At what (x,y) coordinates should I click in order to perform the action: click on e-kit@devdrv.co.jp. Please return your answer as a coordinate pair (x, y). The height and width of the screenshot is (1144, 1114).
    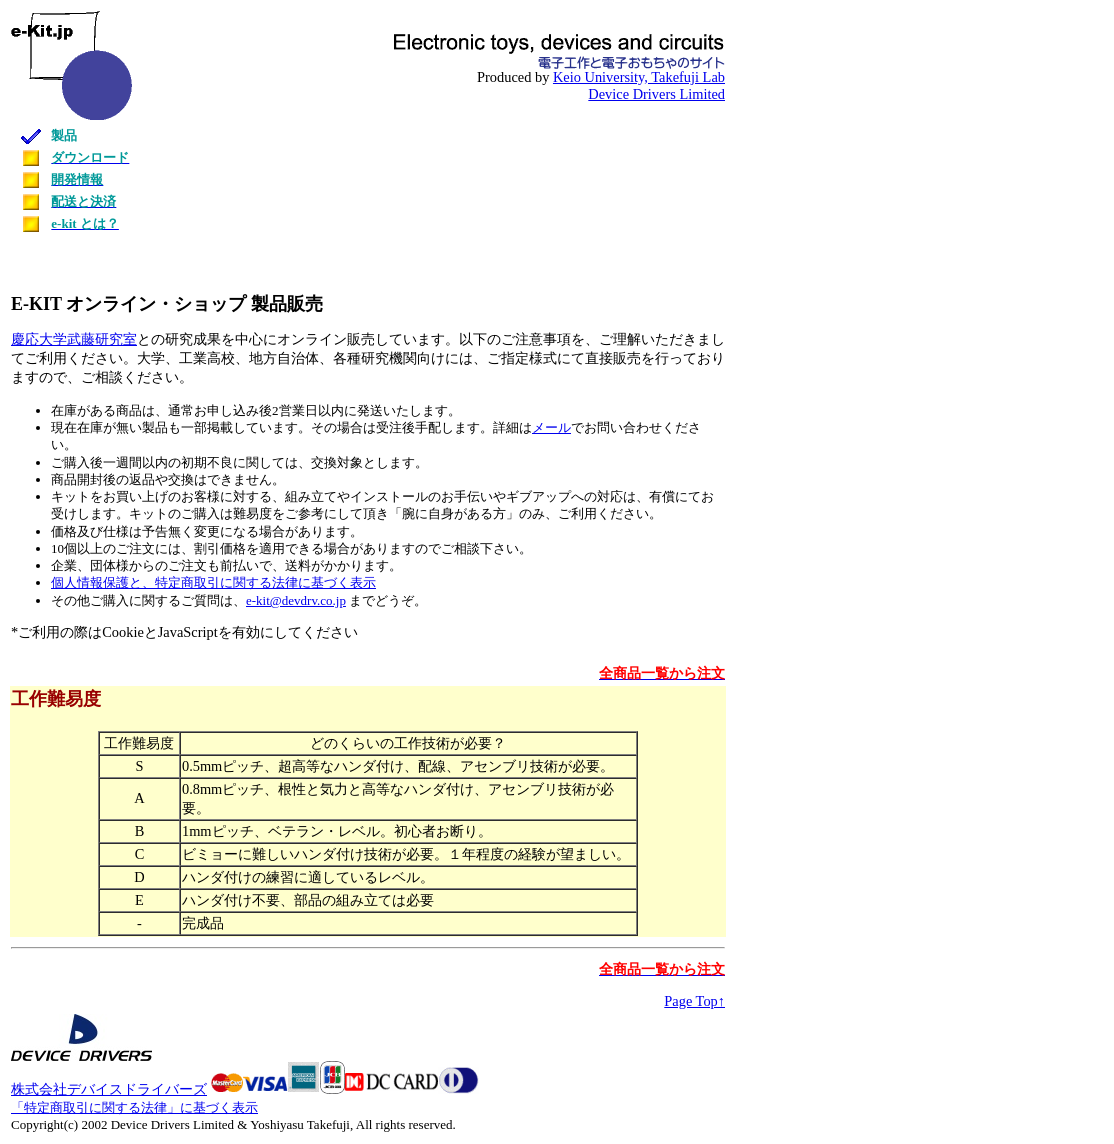
    Looking at the image, I should click on (296, 600).